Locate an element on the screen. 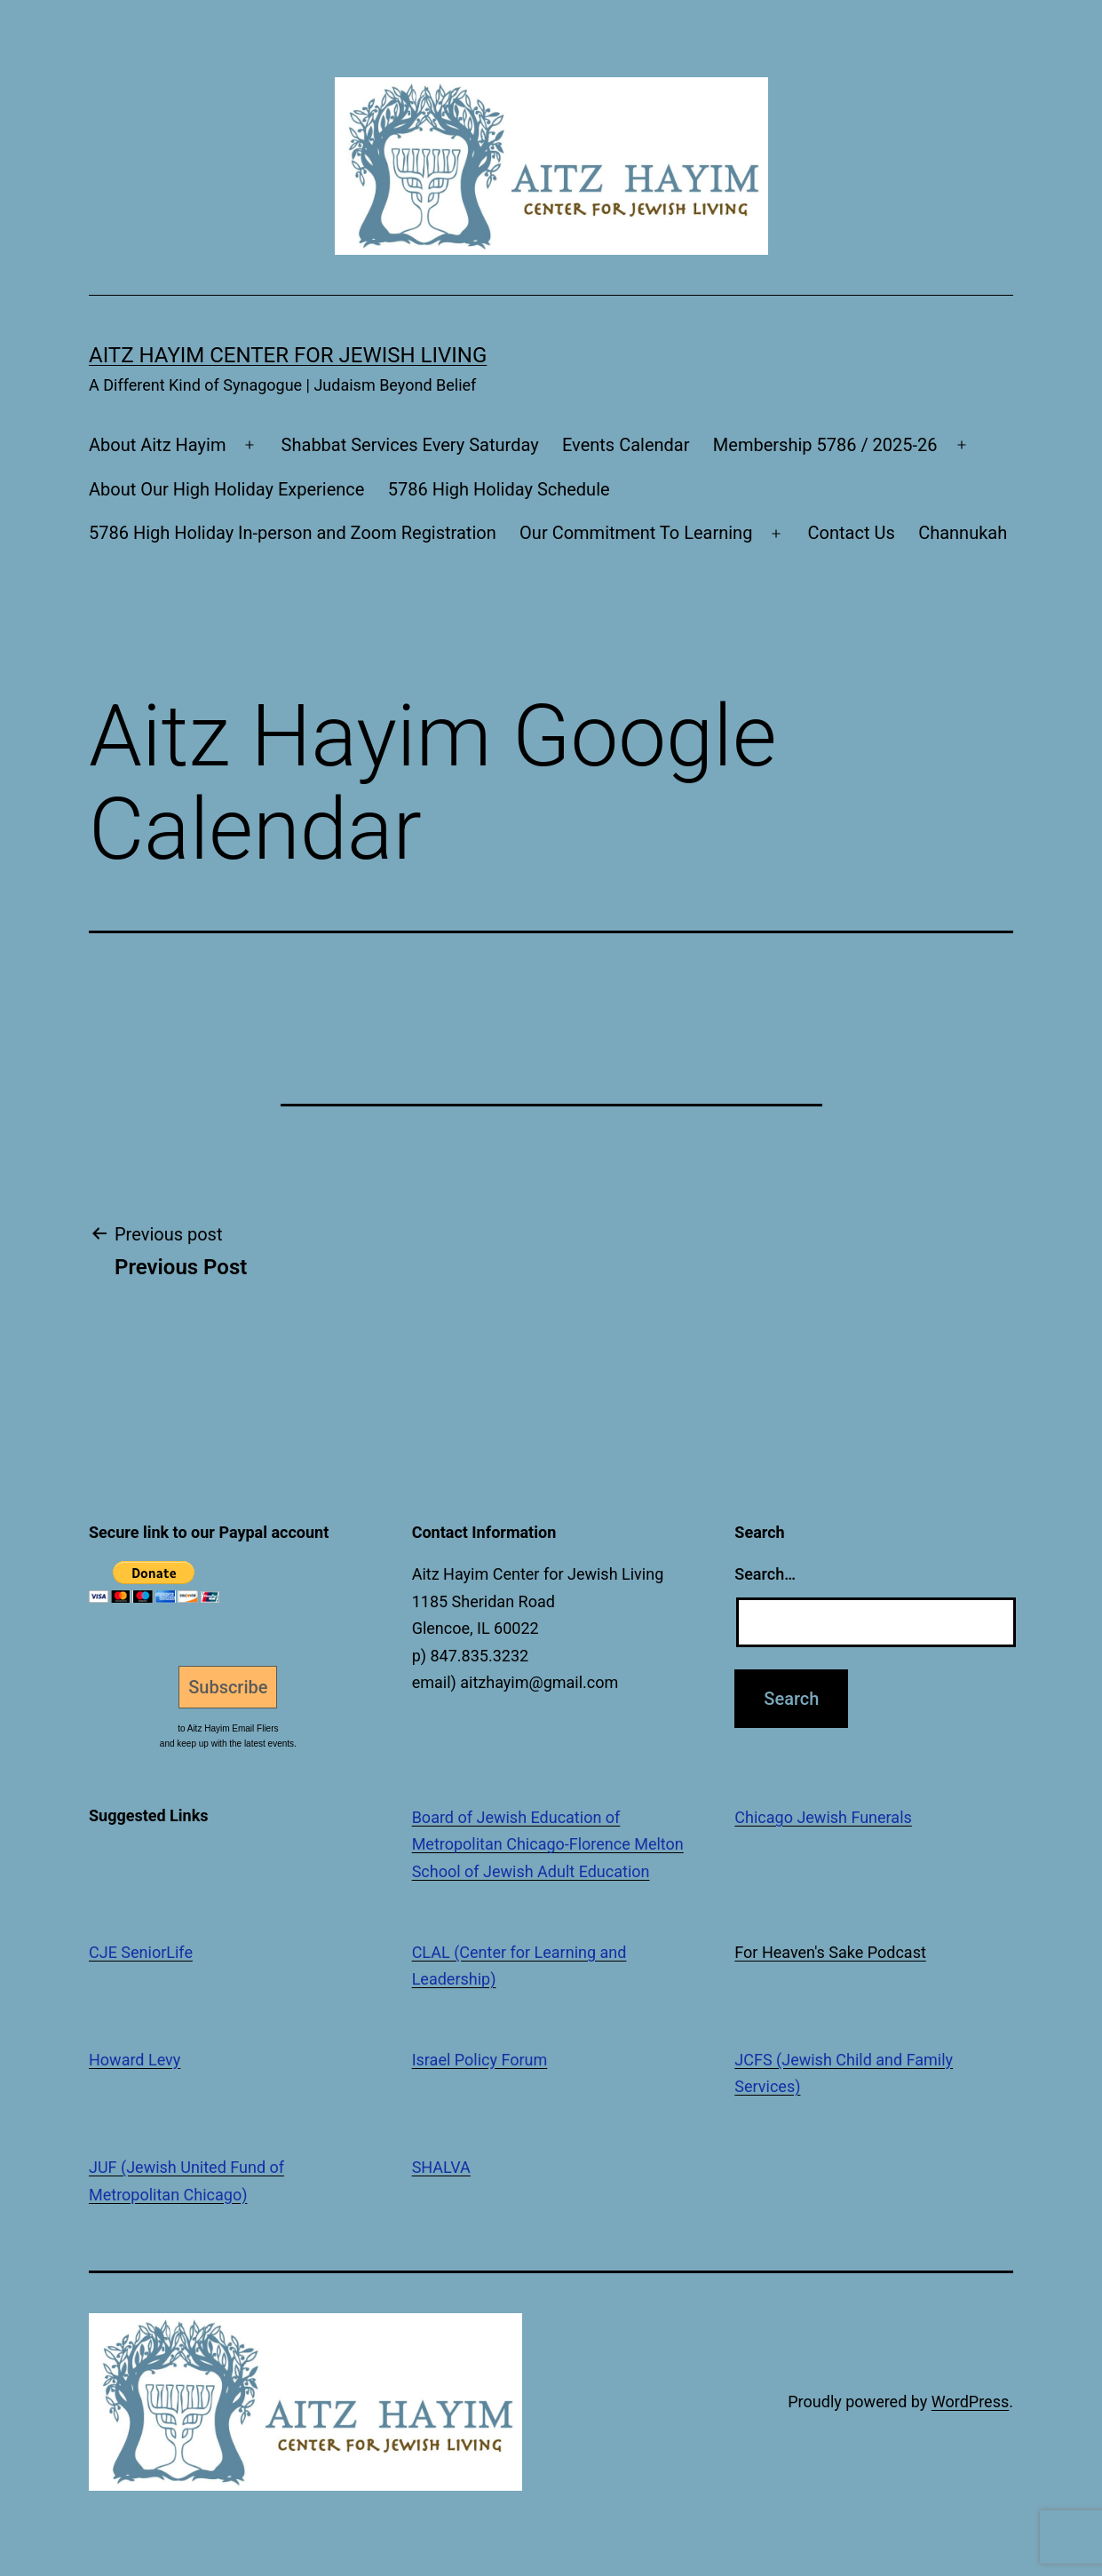 This screenshot has height=2576, width=1102. Channukah is located at coordinates (962, 532).